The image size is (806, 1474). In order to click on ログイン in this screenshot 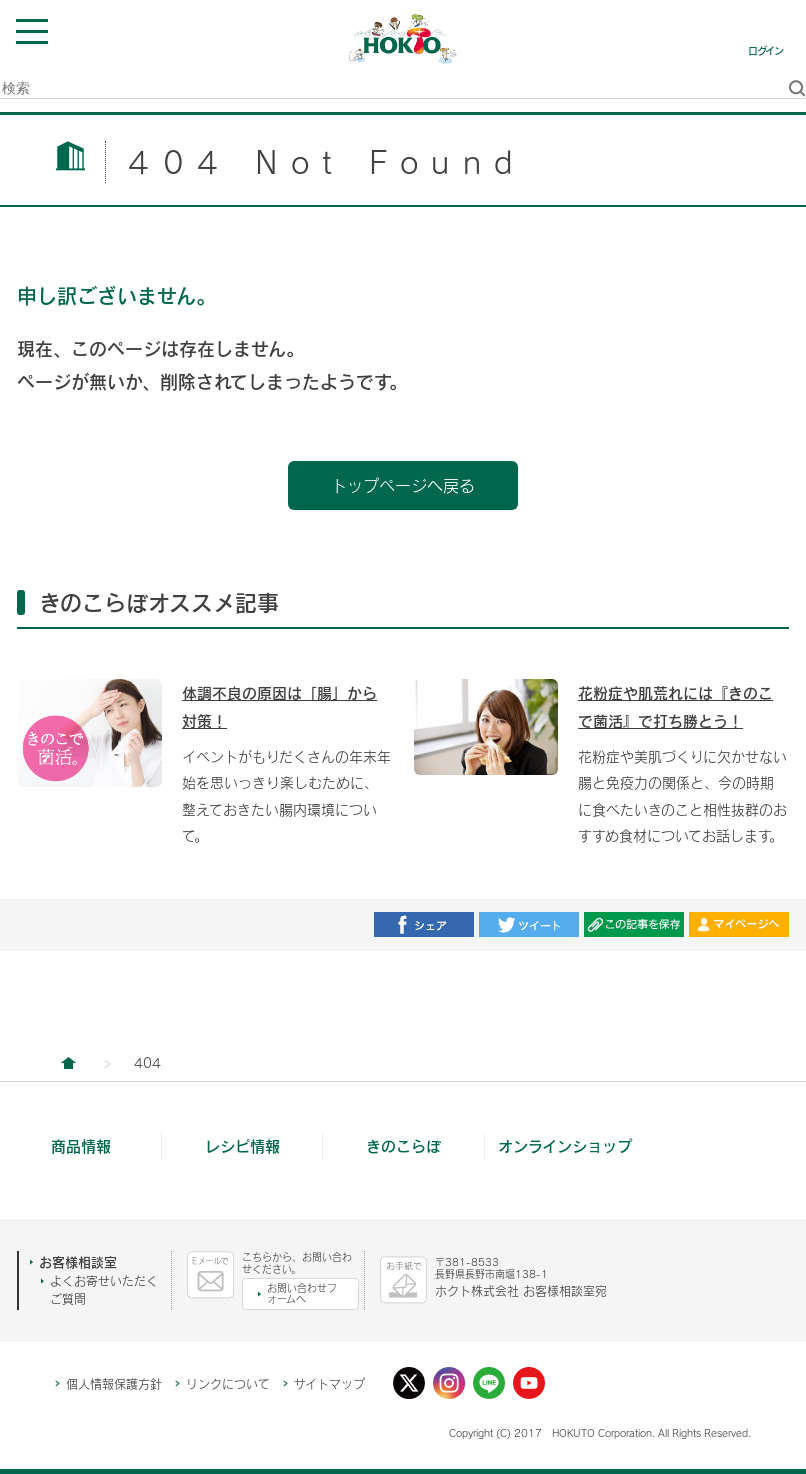, I will do `click(765, 51)`.